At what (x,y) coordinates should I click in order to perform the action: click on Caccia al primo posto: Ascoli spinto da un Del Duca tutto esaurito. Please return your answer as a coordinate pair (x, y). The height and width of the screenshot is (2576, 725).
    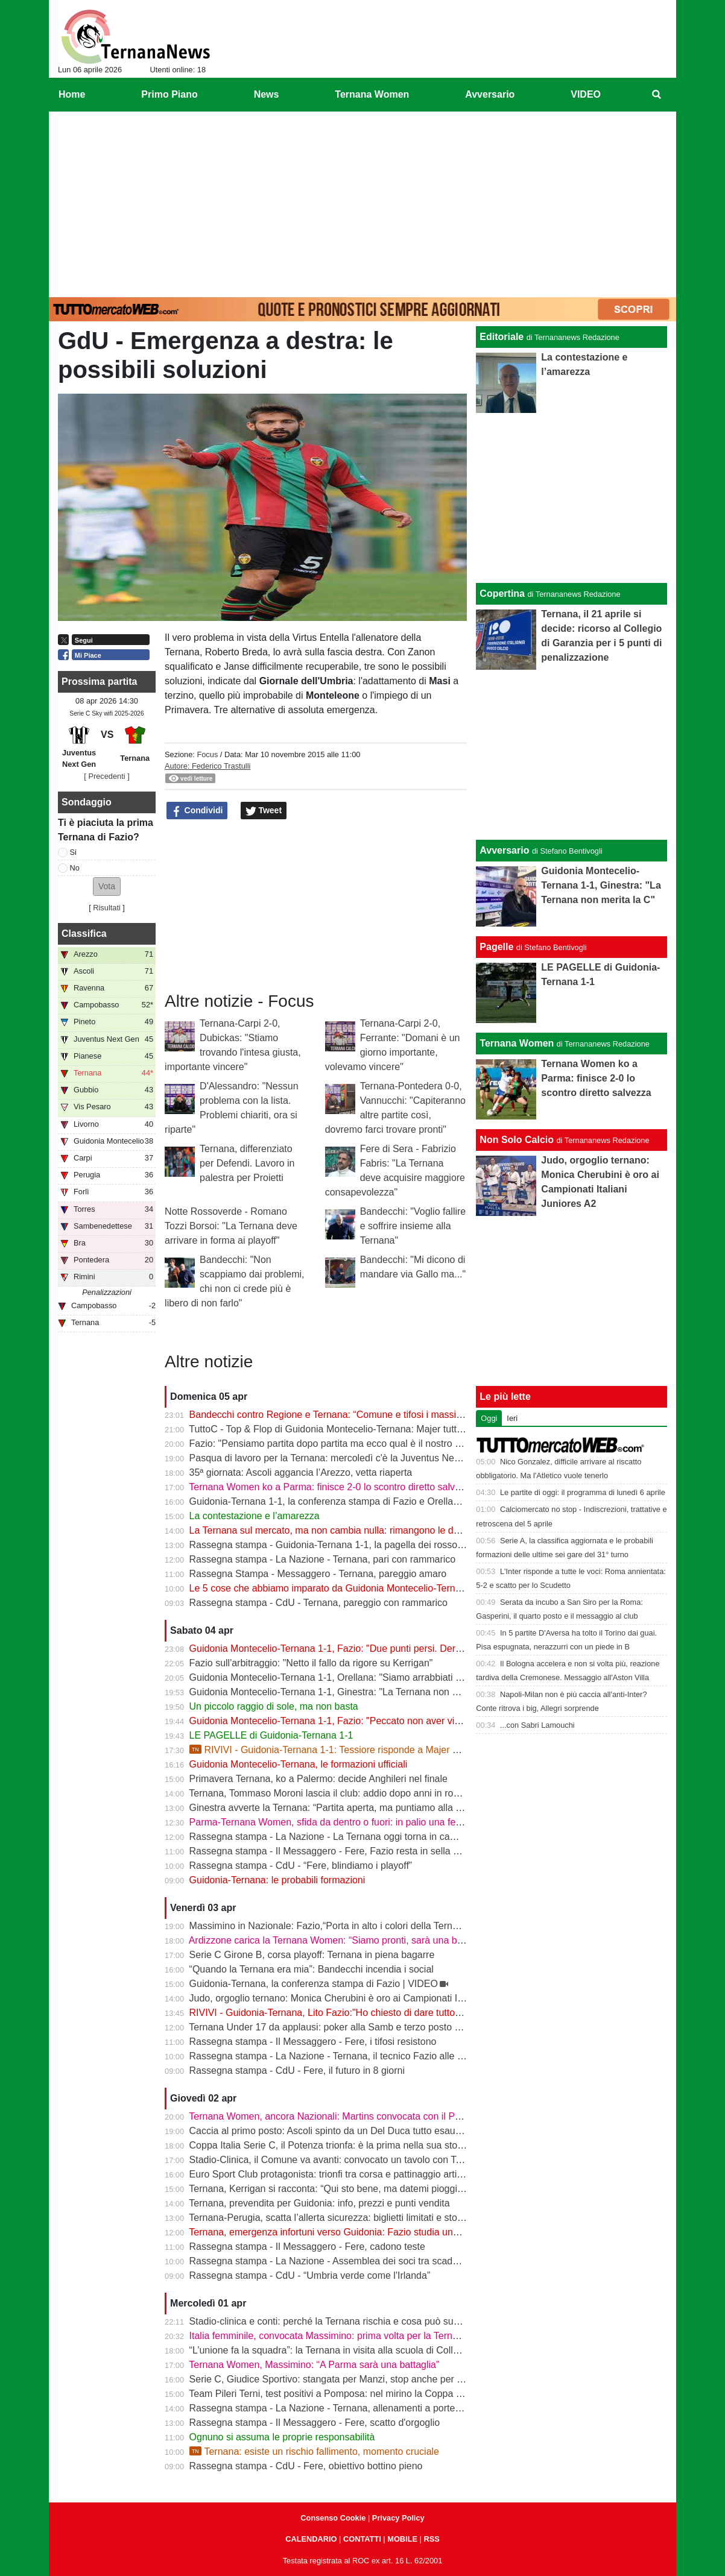
    Looking at the image, I should click on (329, 2131).